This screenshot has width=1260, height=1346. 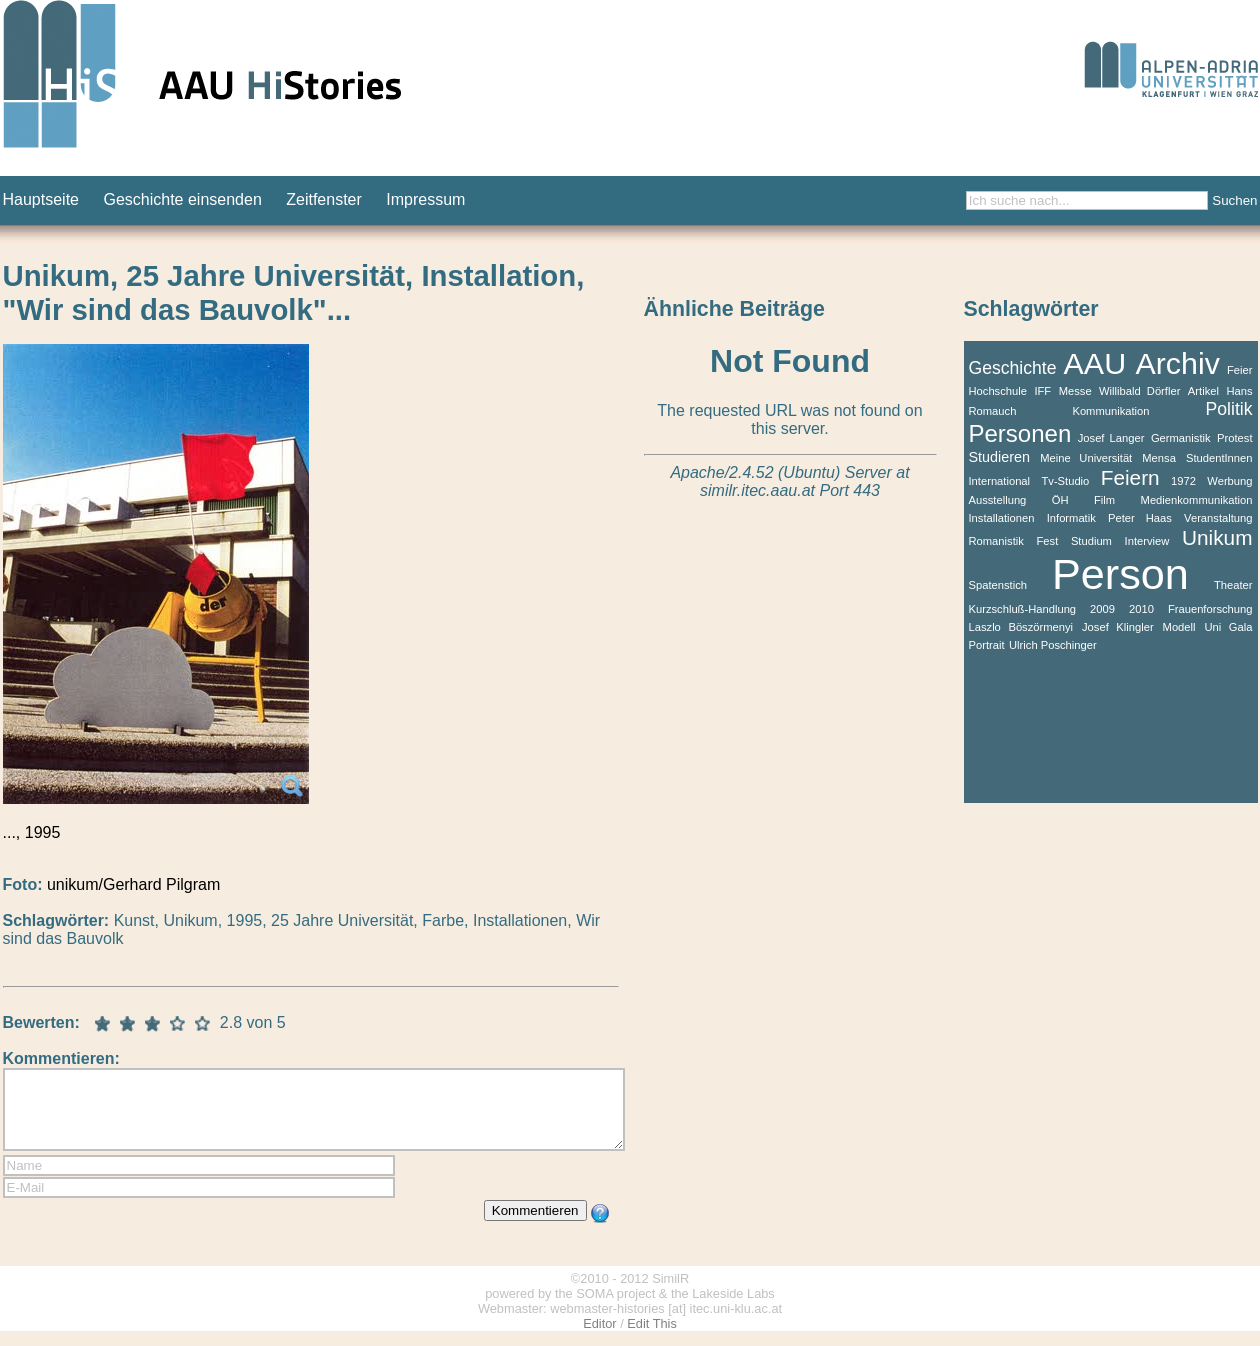 What do you see at coordinates (1147, 541) in the screenshot?
I see `Interview` at bounding box center [1147, 541].